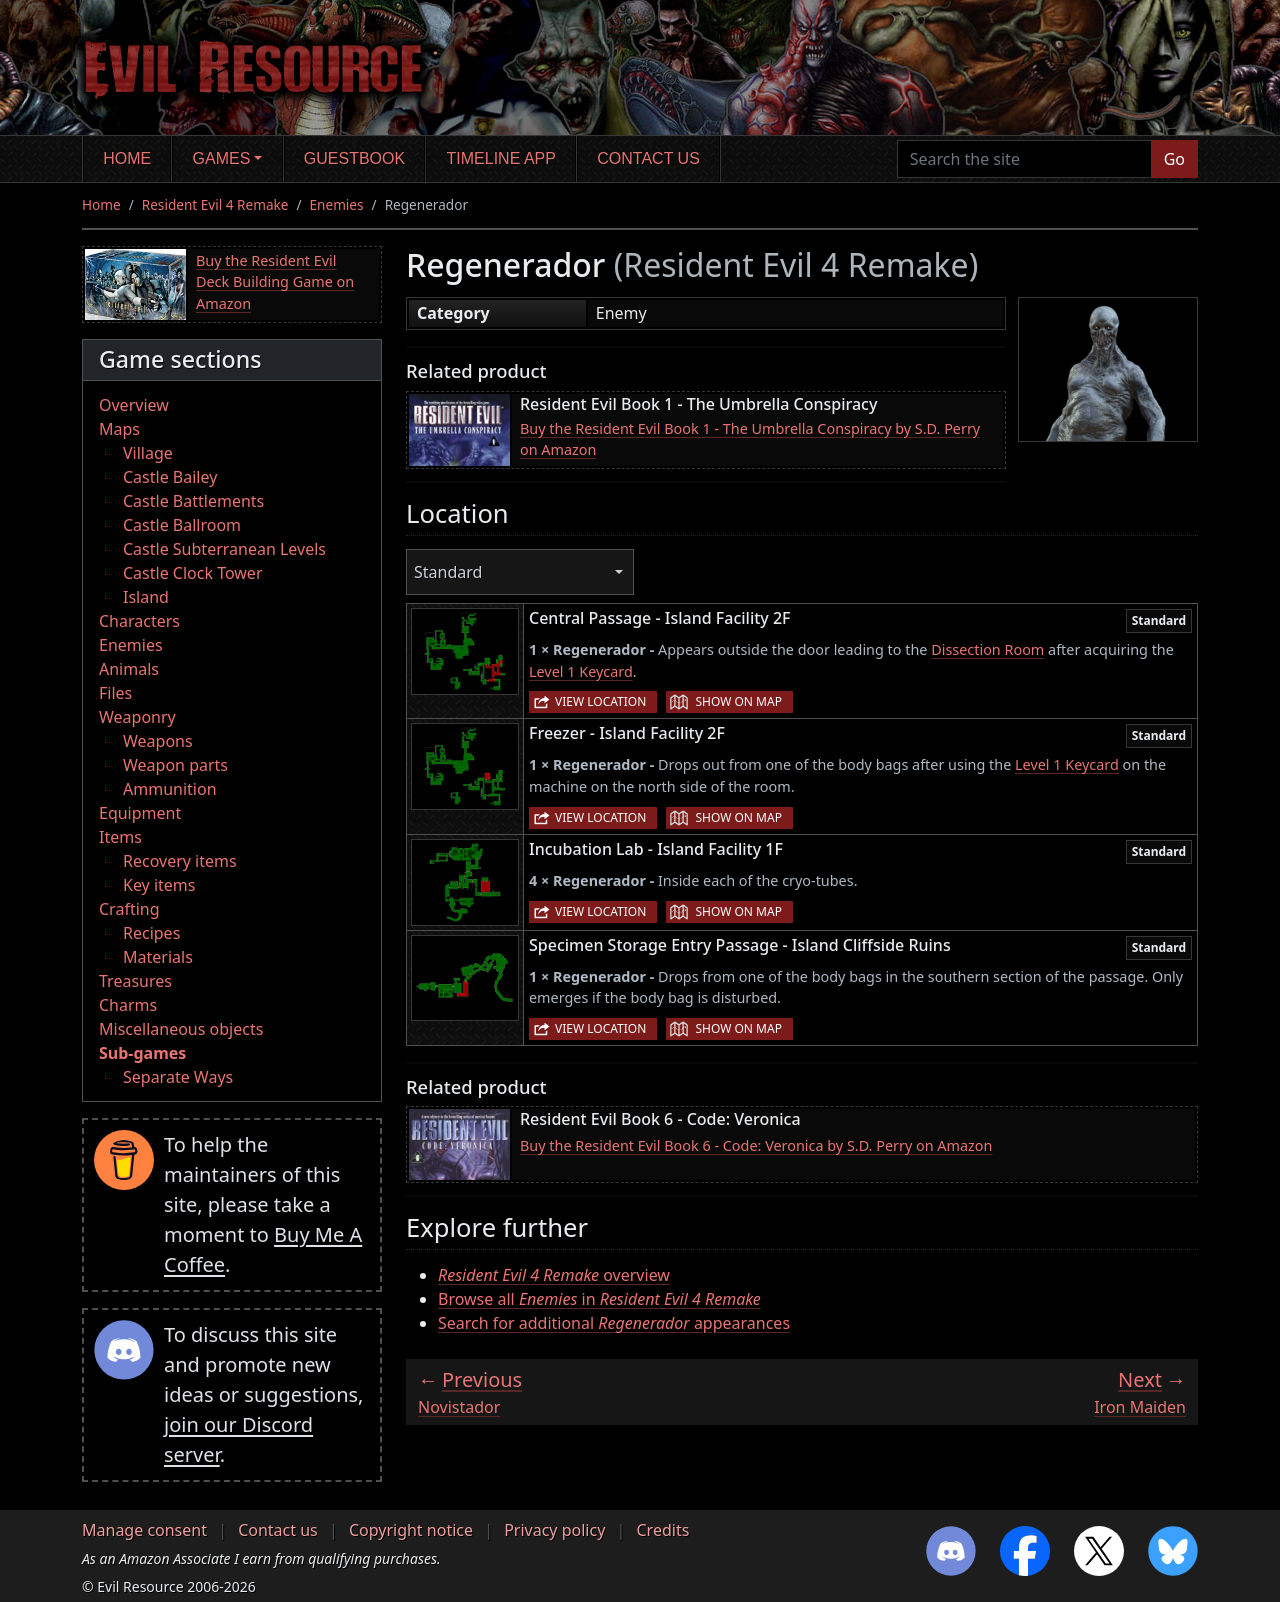 The height and width of the screenshot is (1602, 1280). Describe the element at coordinates (127, 158) in the screenshot. I see `Home` at that location.